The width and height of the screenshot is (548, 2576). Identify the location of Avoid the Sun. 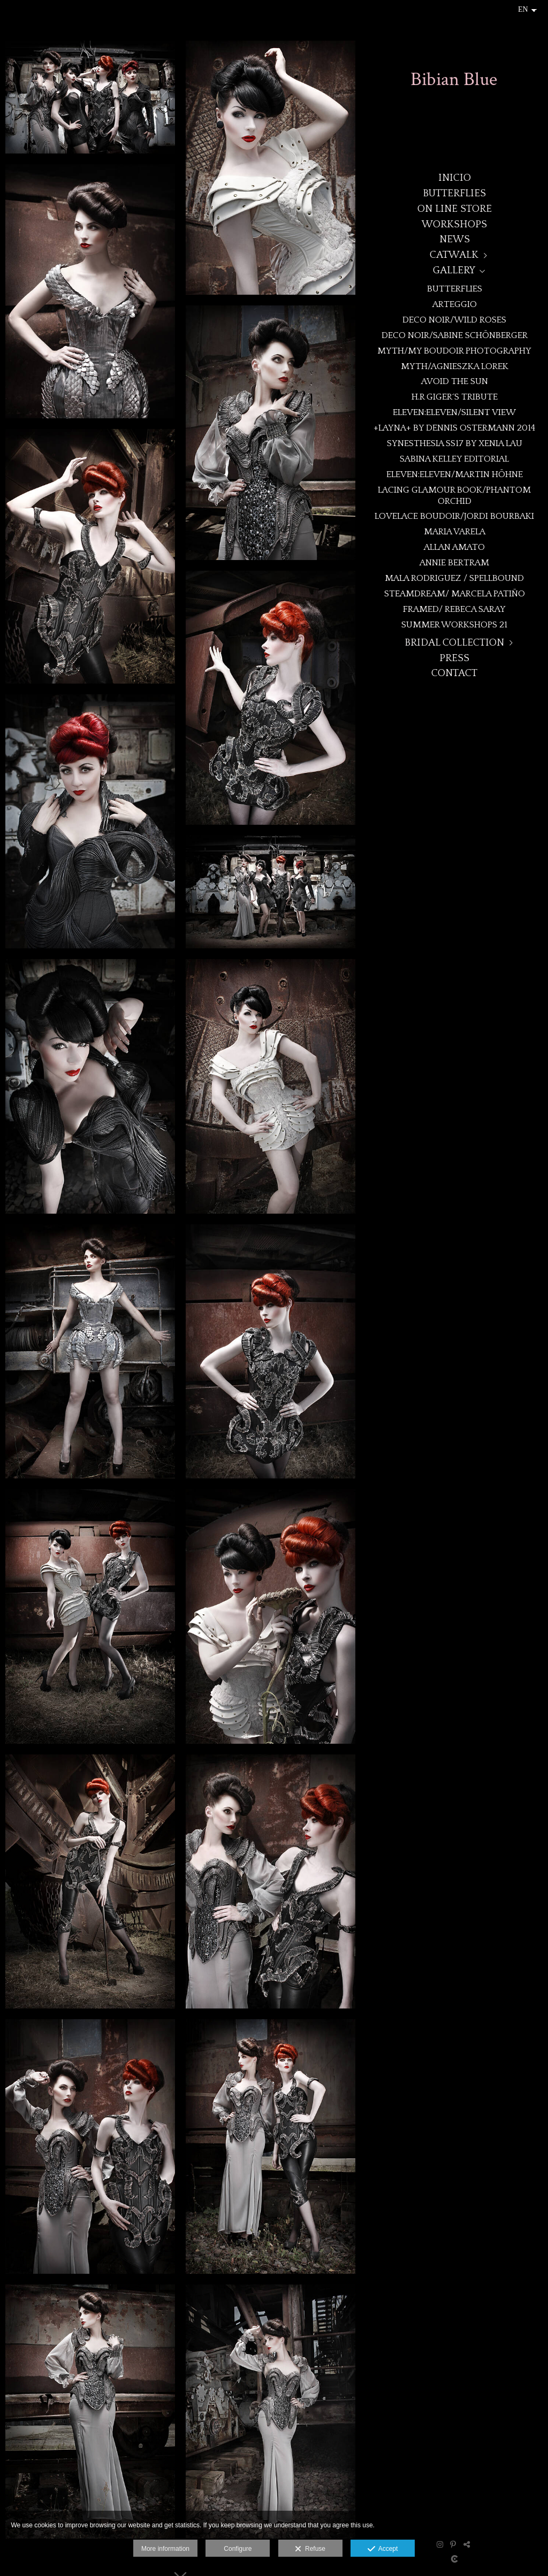
(454, 381).